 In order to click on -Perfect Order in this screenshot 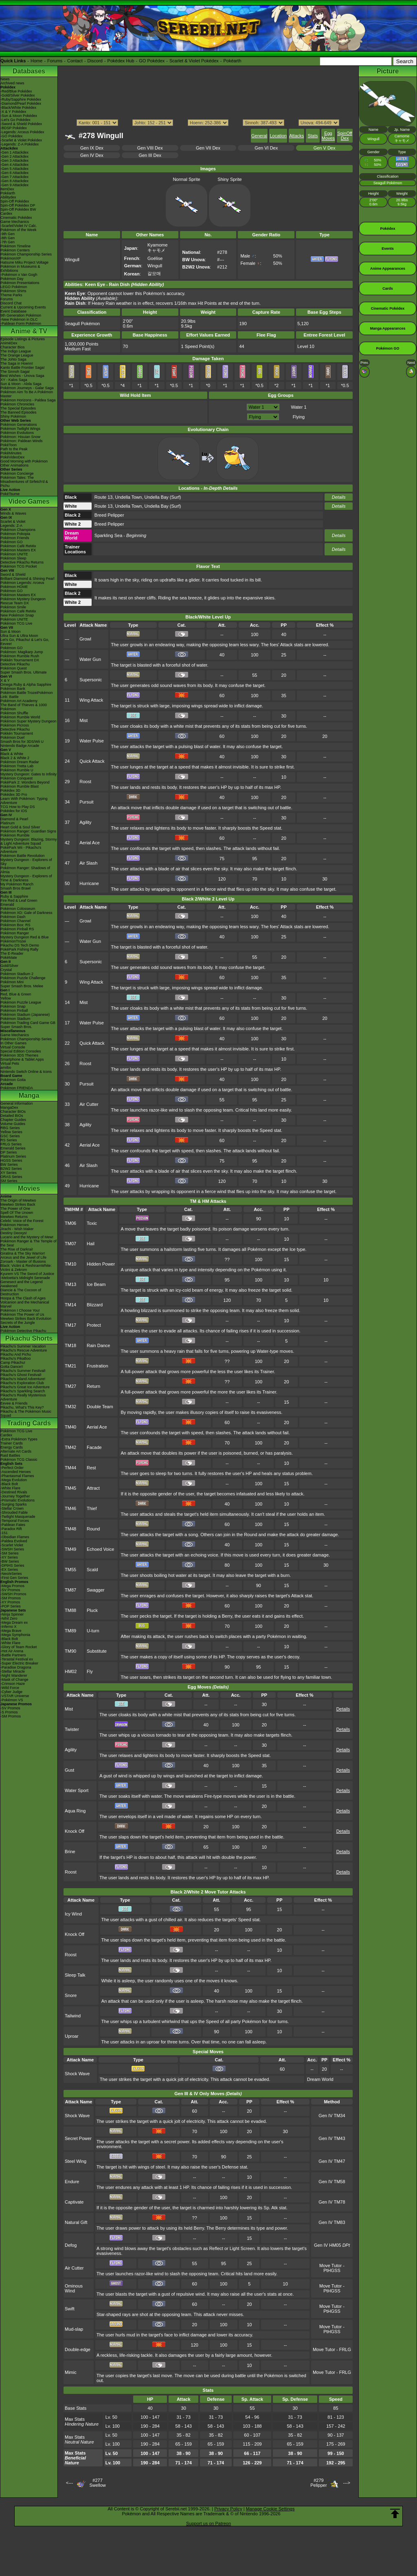, I will do `click(12, 1468)`.